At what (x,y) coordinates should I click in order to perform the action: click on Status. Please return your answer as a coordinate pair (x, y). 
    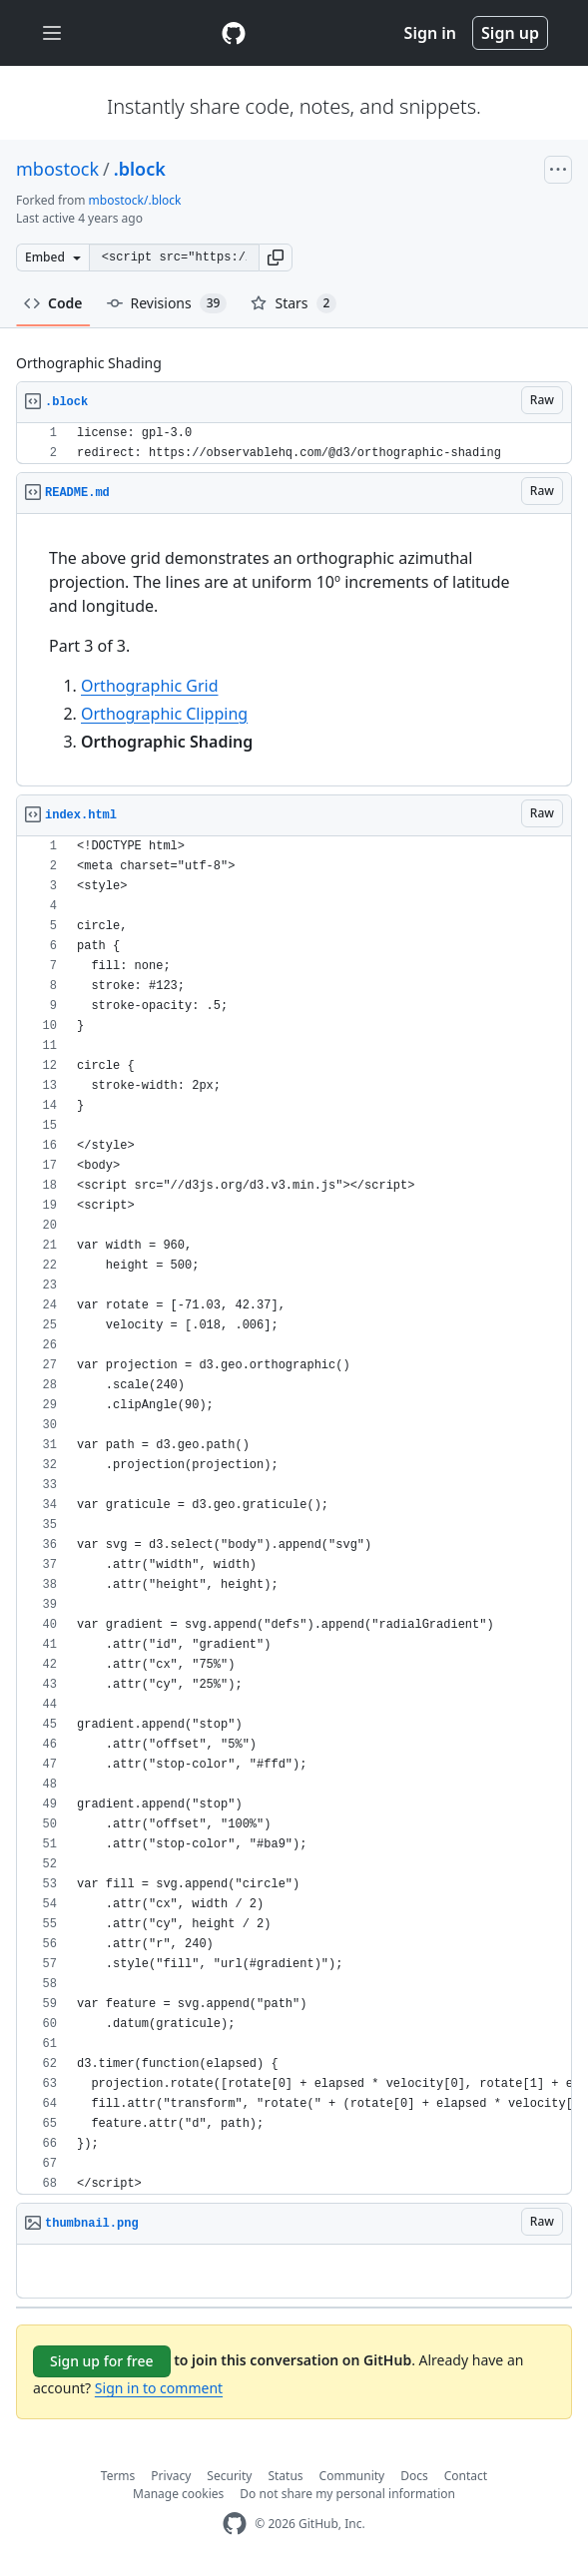
    Looking at the image, I should click on (285, 2475).